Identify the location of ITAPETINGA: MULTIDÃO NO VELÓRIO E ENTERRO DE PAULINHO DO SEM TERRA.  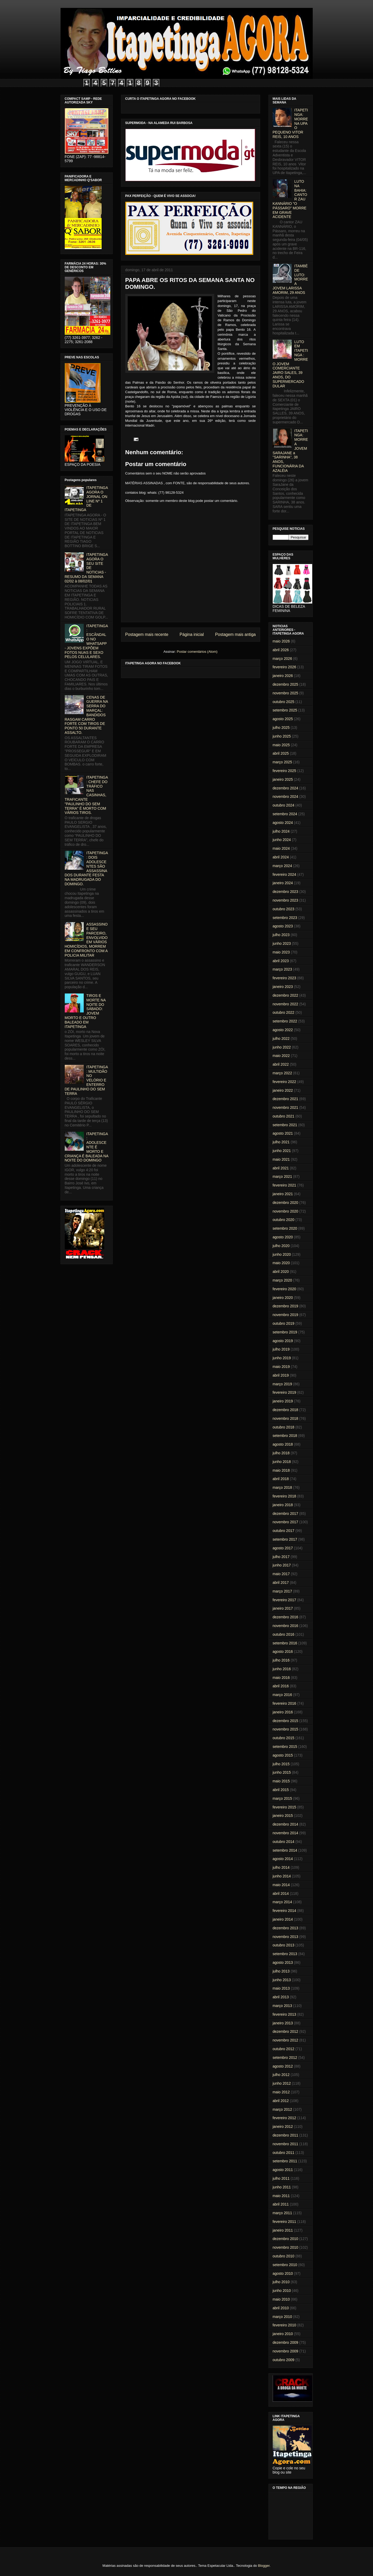
(86, 1080).